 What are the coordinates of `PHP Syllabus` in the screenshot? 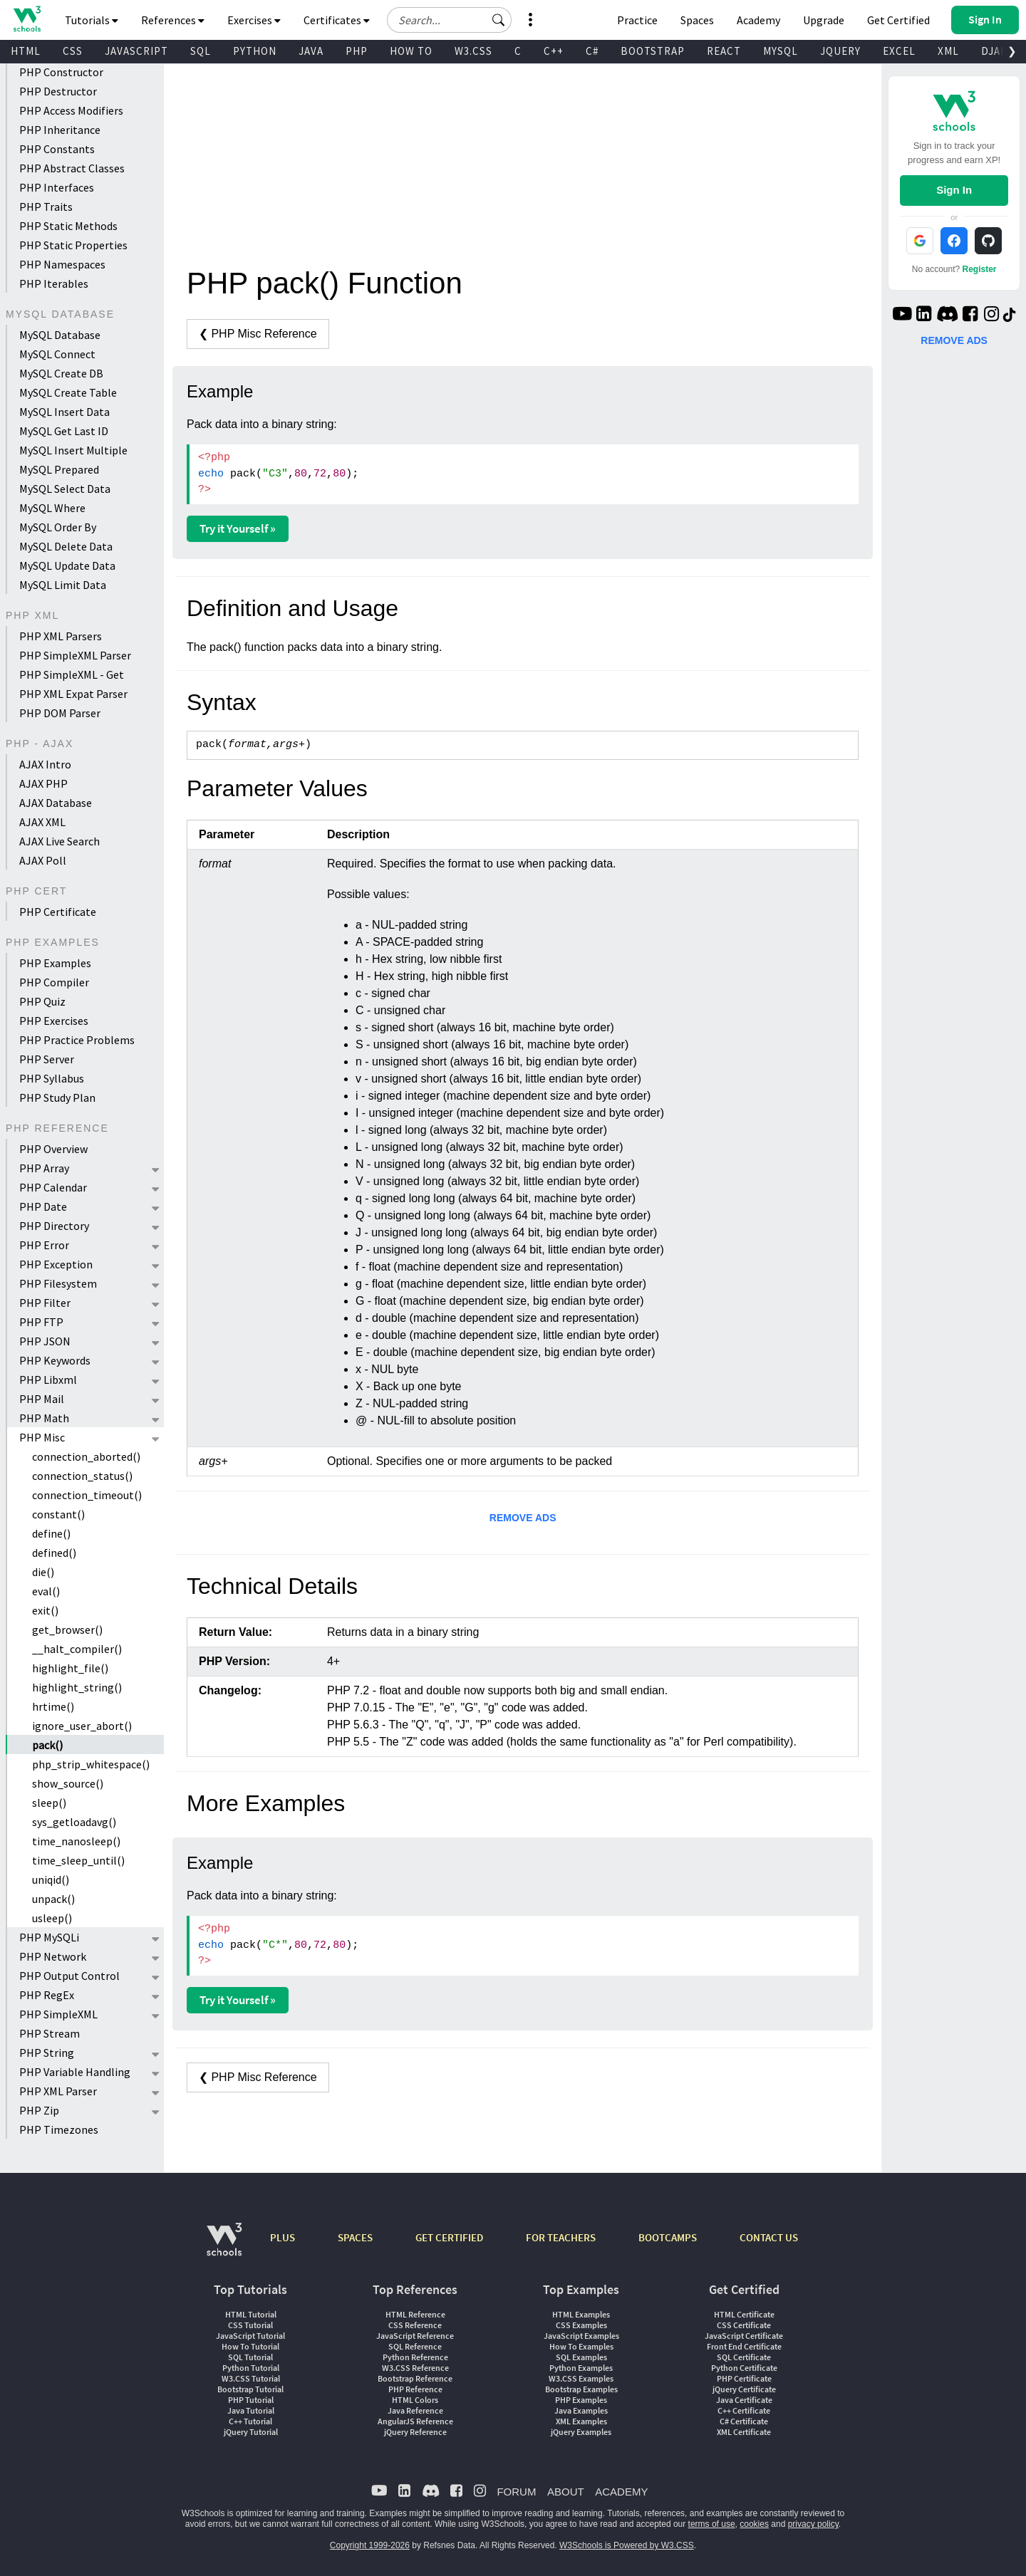 It's located at (51, 1078).